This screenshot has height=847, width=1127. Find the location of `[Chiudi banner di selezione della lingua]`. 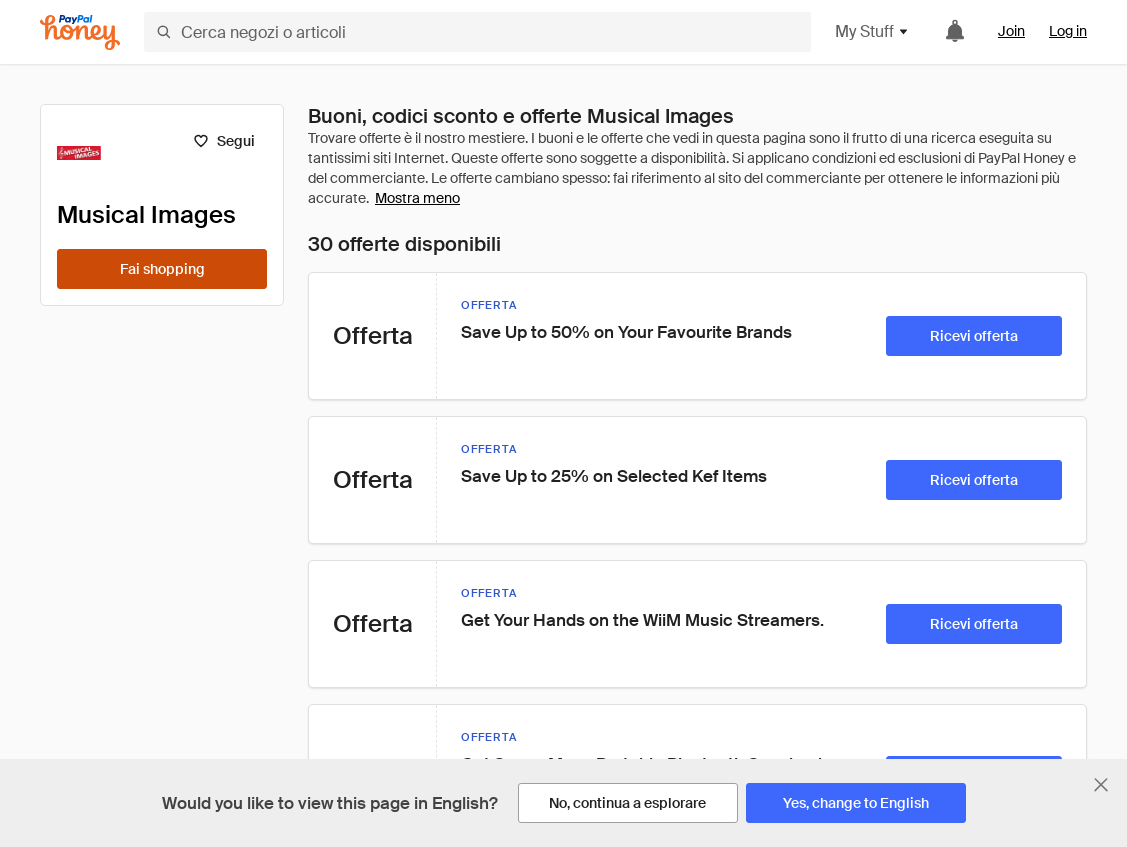

[Chiudi banner di selezione della lingua] is located at coordinates (1101, 785).